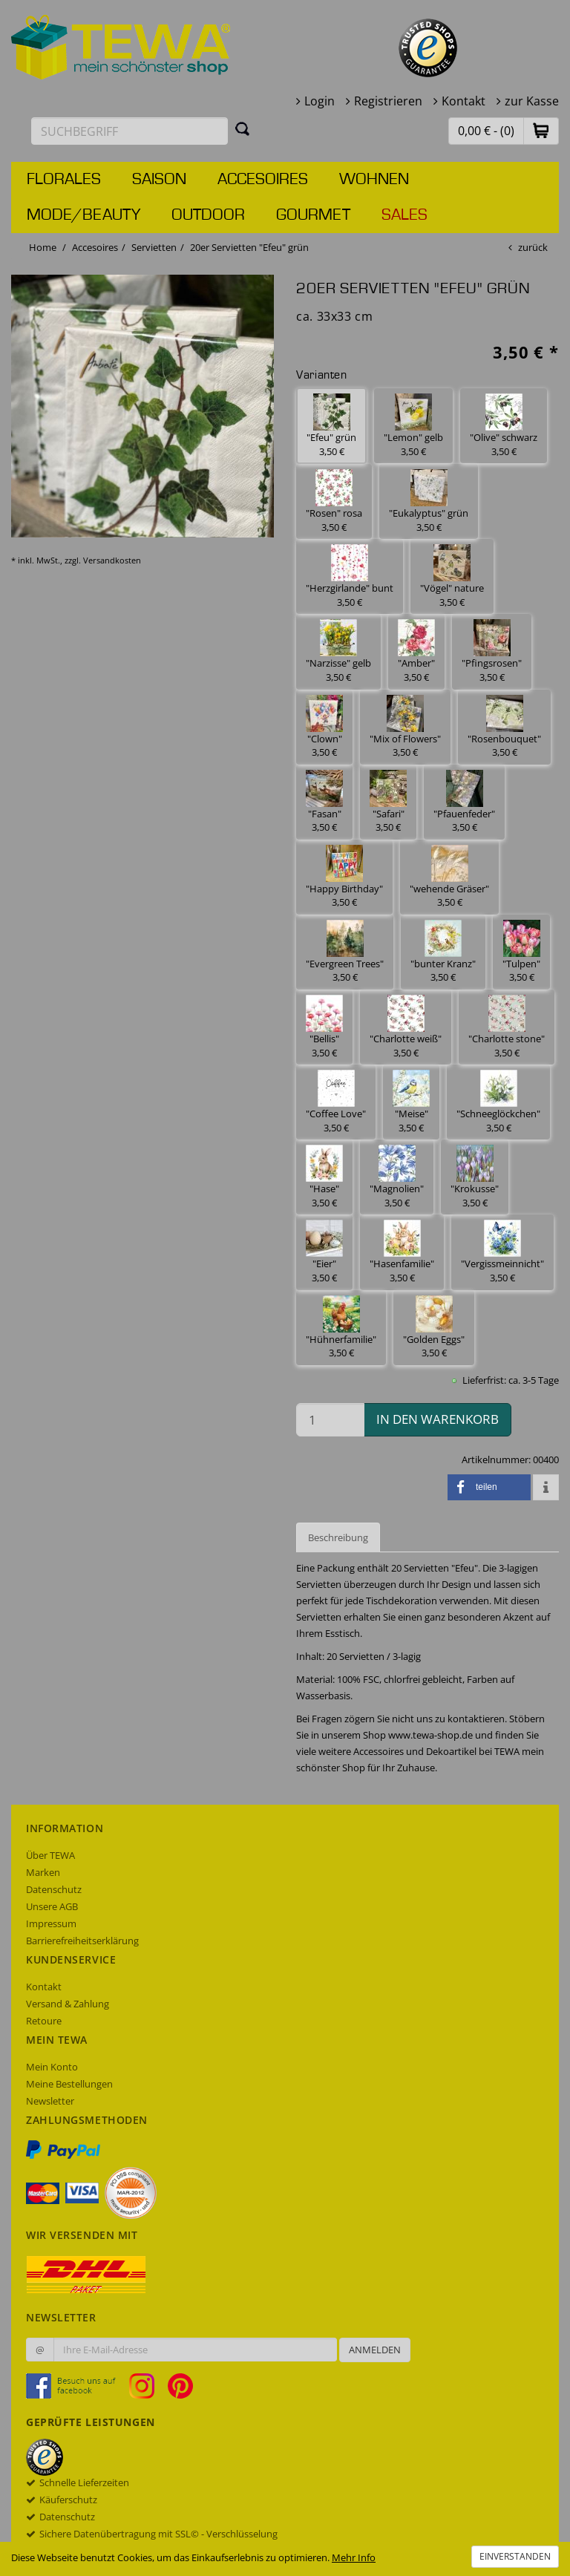  I want to click on Retoure, so click(44, 2020).